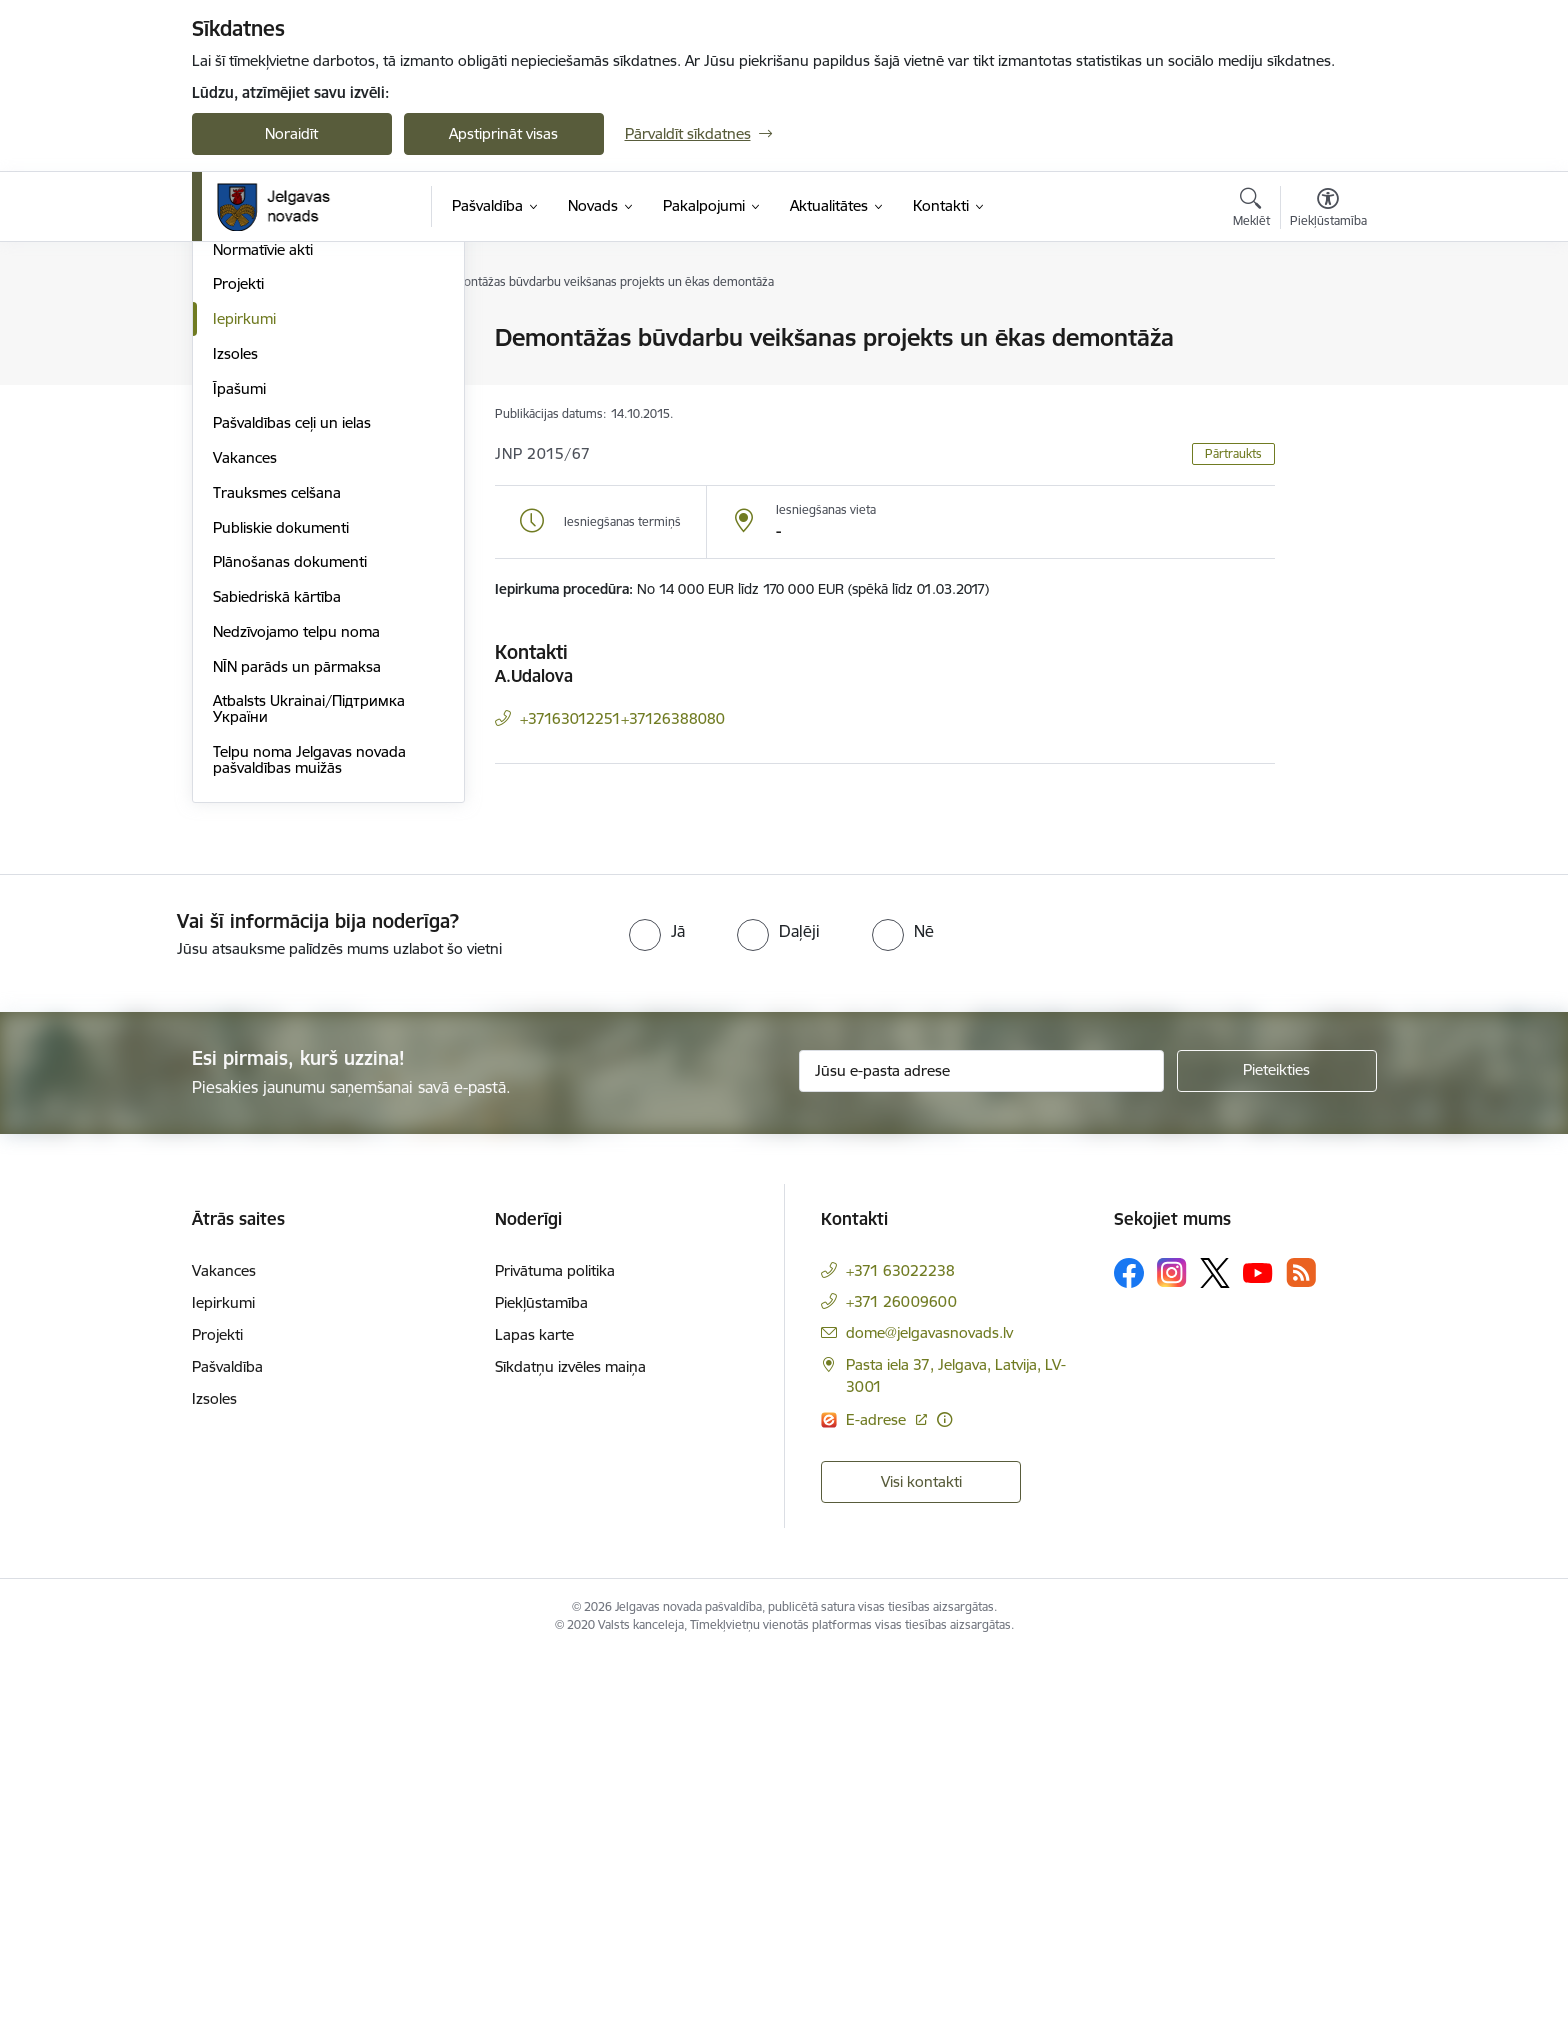 The height and width of the screenshot is (2023, 1568). I want to click on Kapitālsabiedrības, so click(274, 512).